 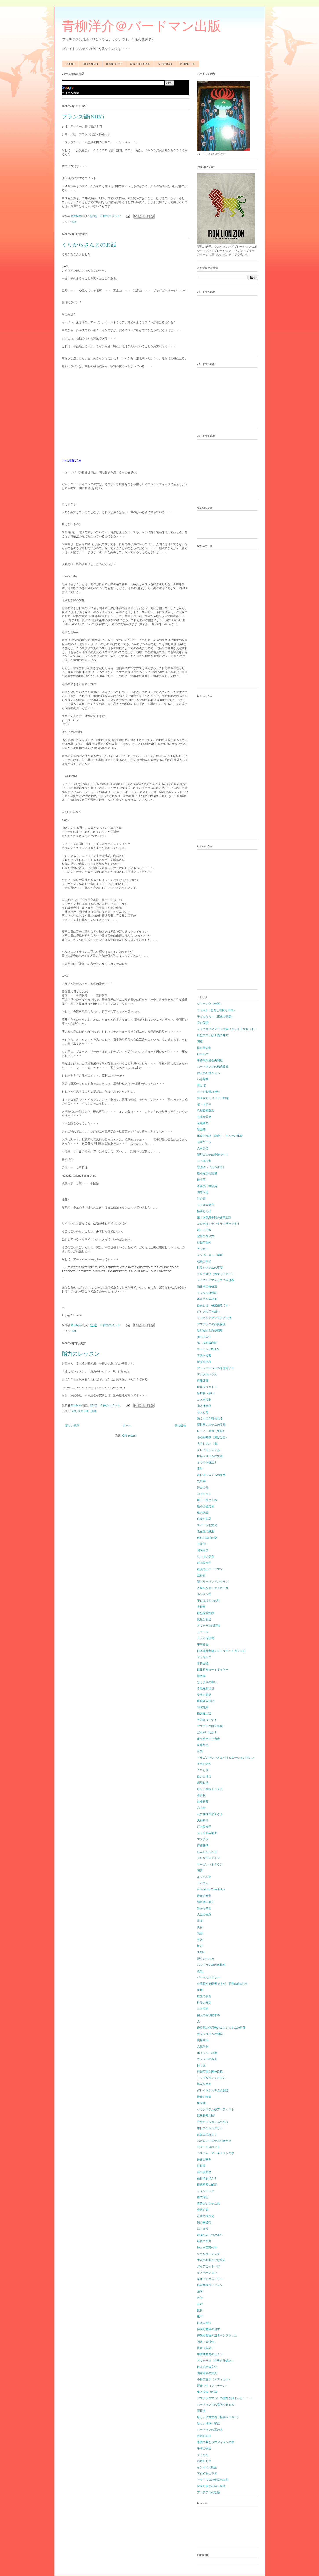 I want to click on 舞台の鬼, so click(x=202, y=1487).